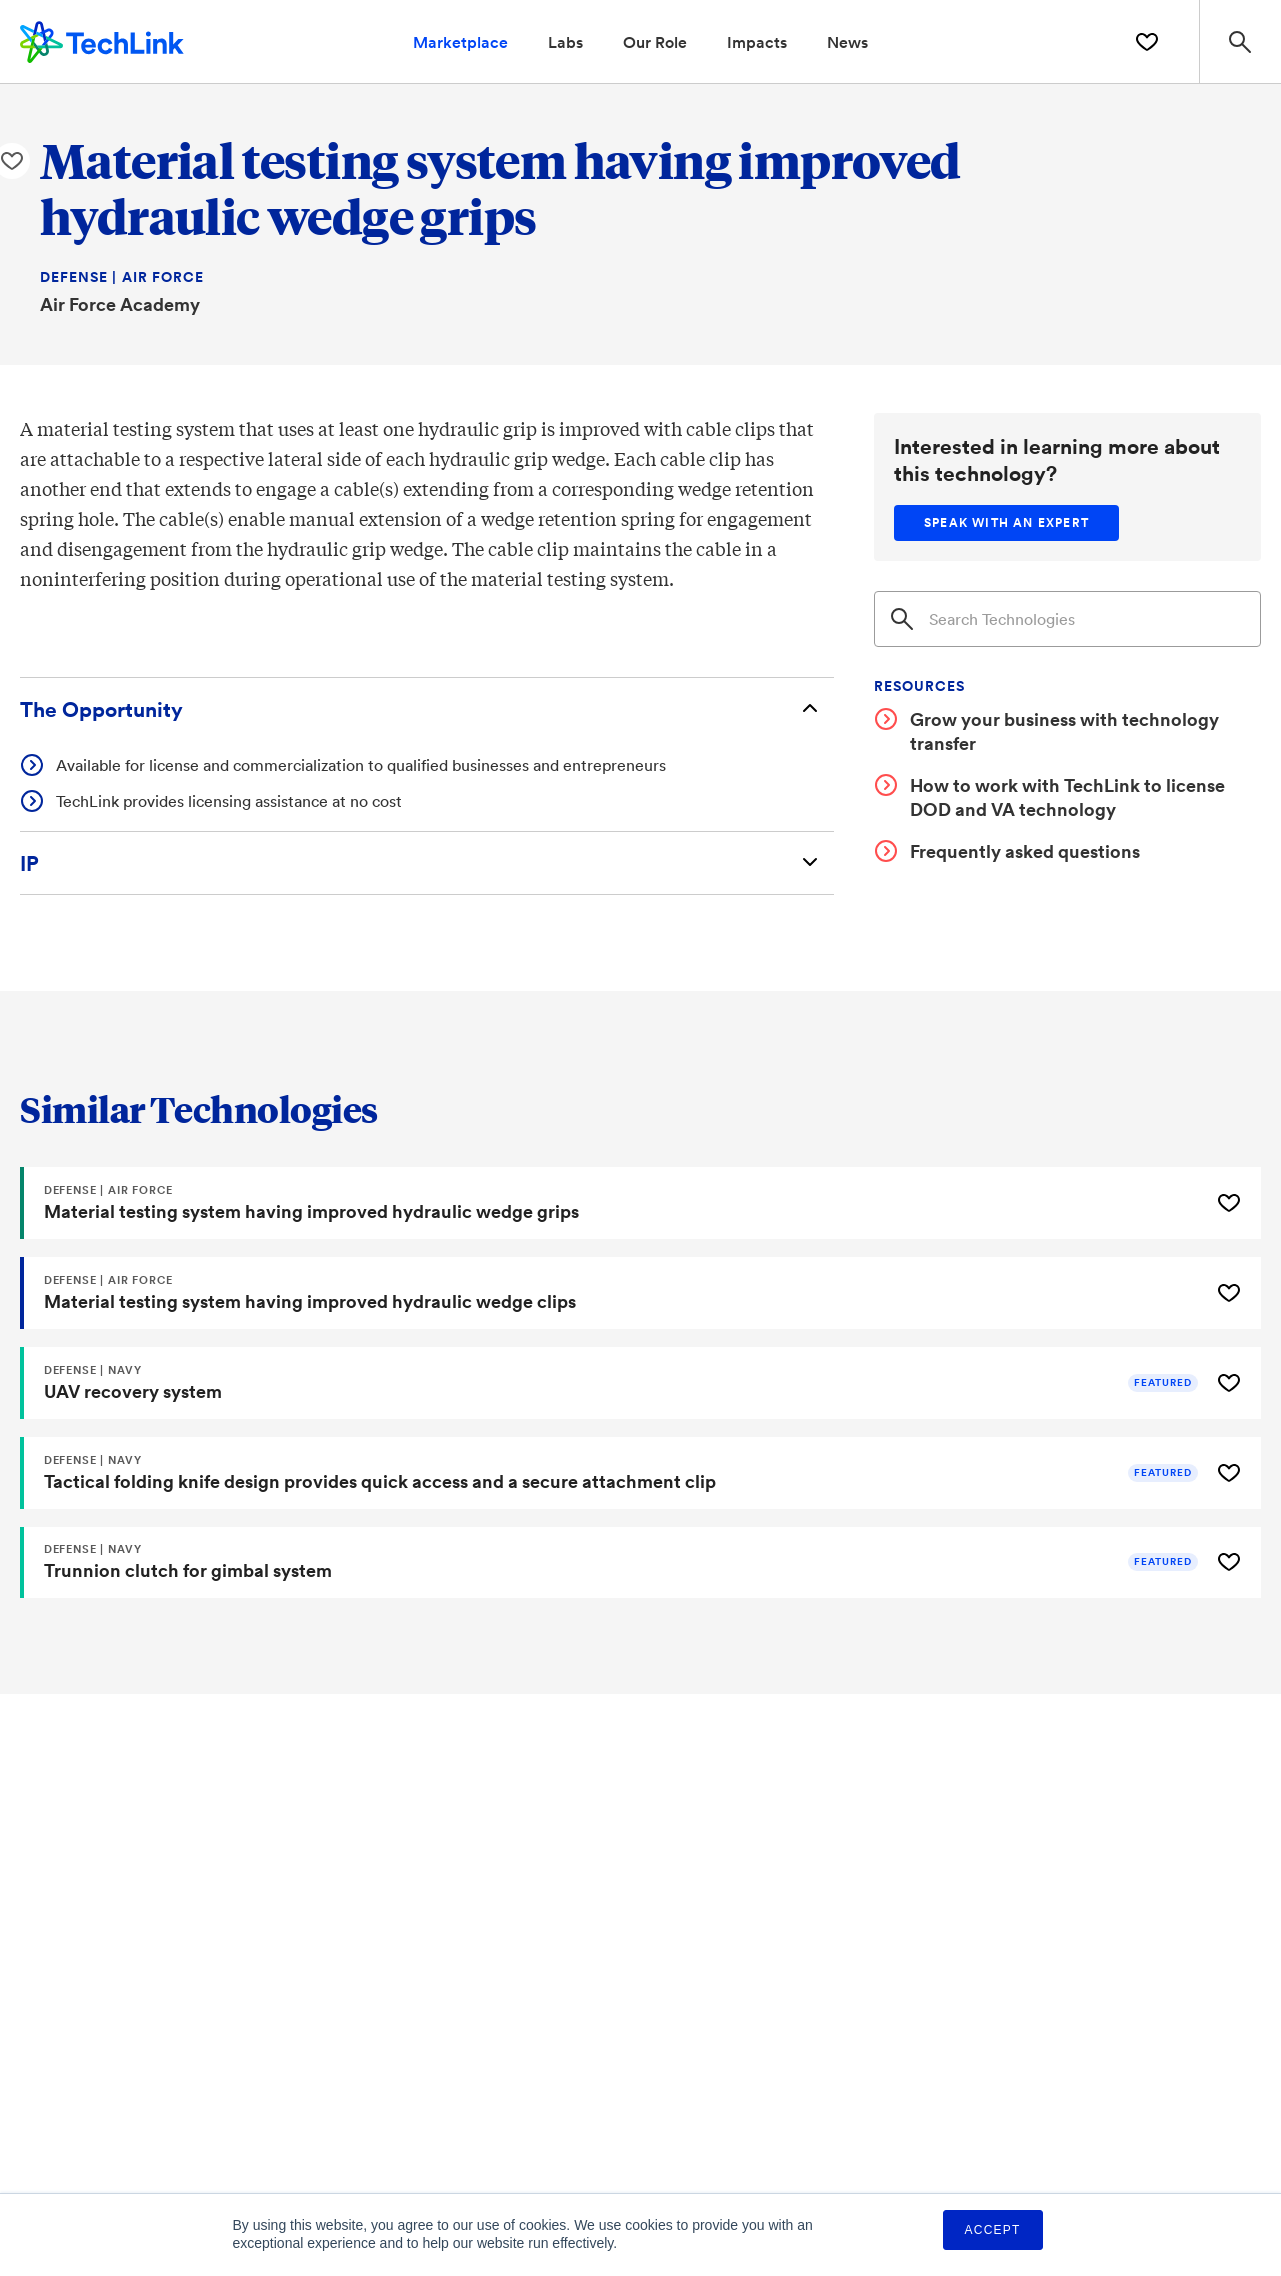 This screenshot has height=2276, width=1281. Describe the element at coordinates (460, 41) in the screenshot. I see `Marketplace` at that location.